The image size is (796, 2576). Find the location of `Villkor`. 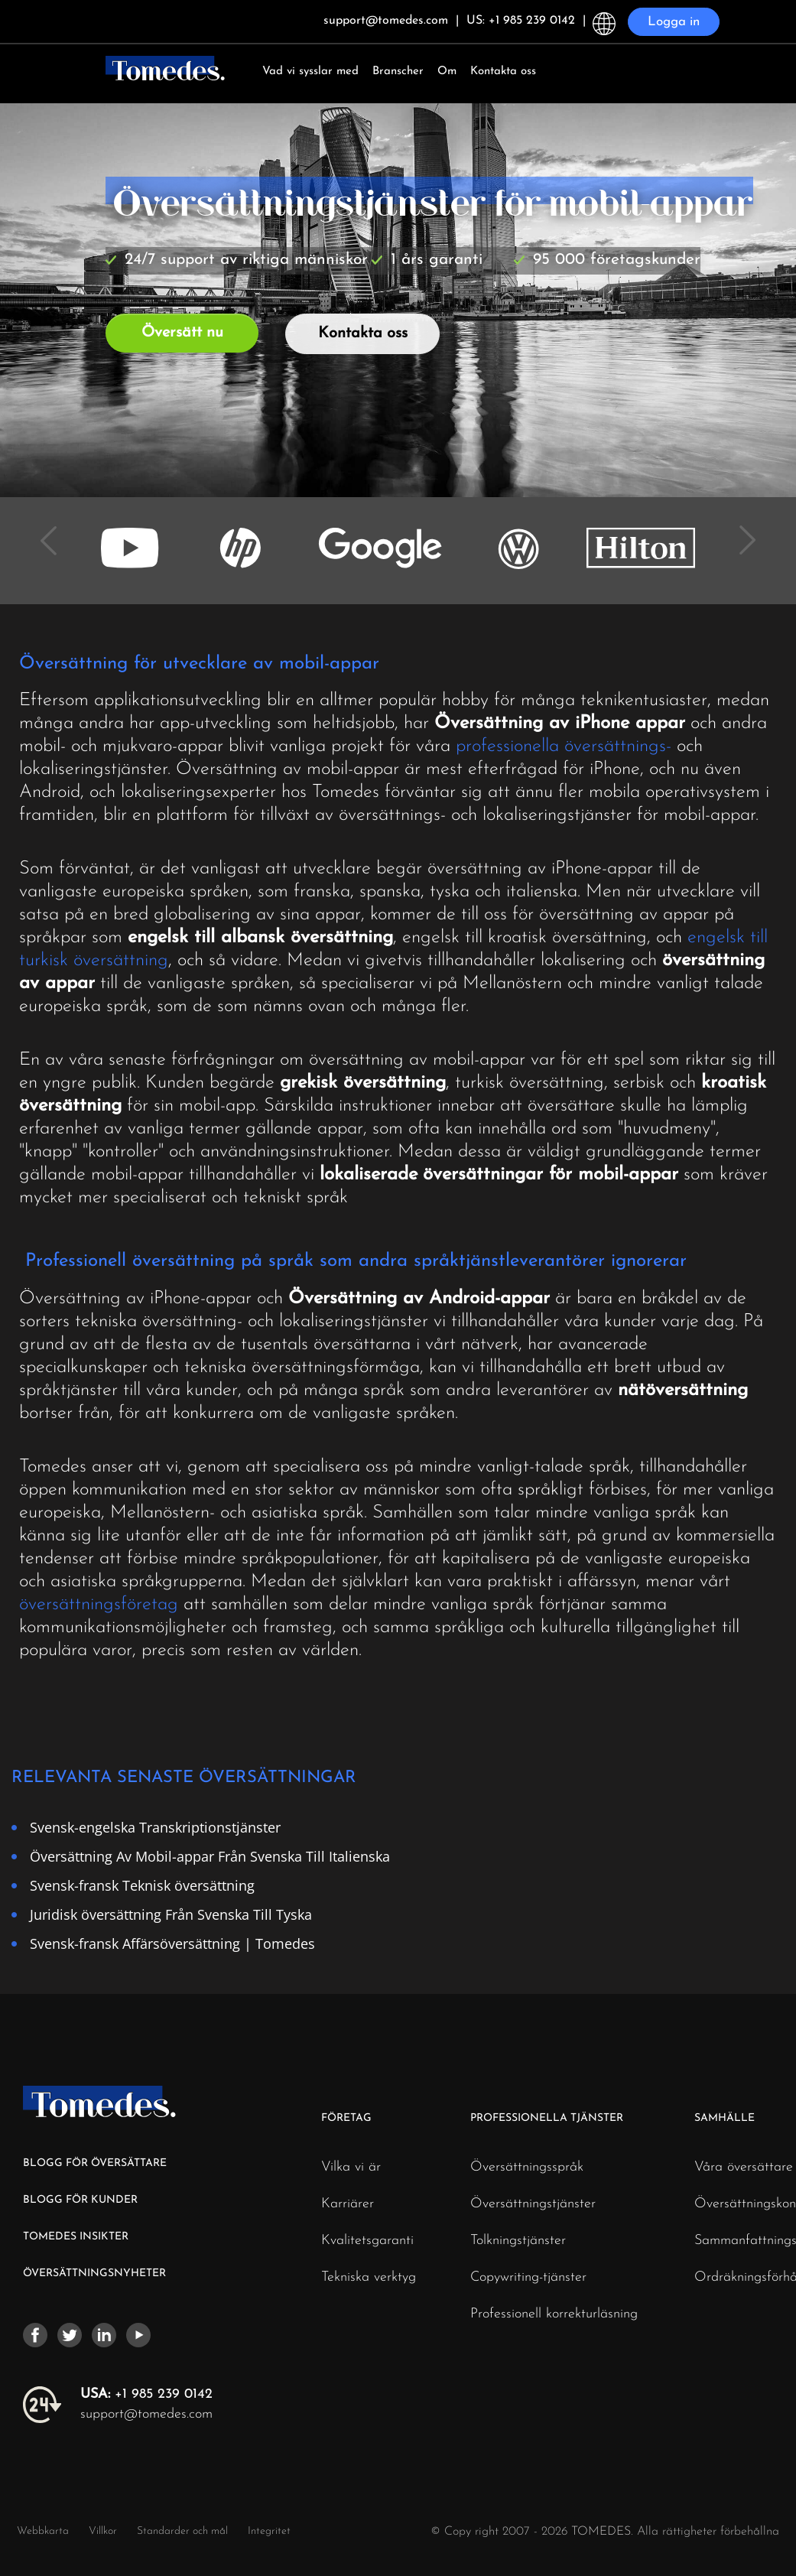

Villkor is located at coordinates (104, 2531).